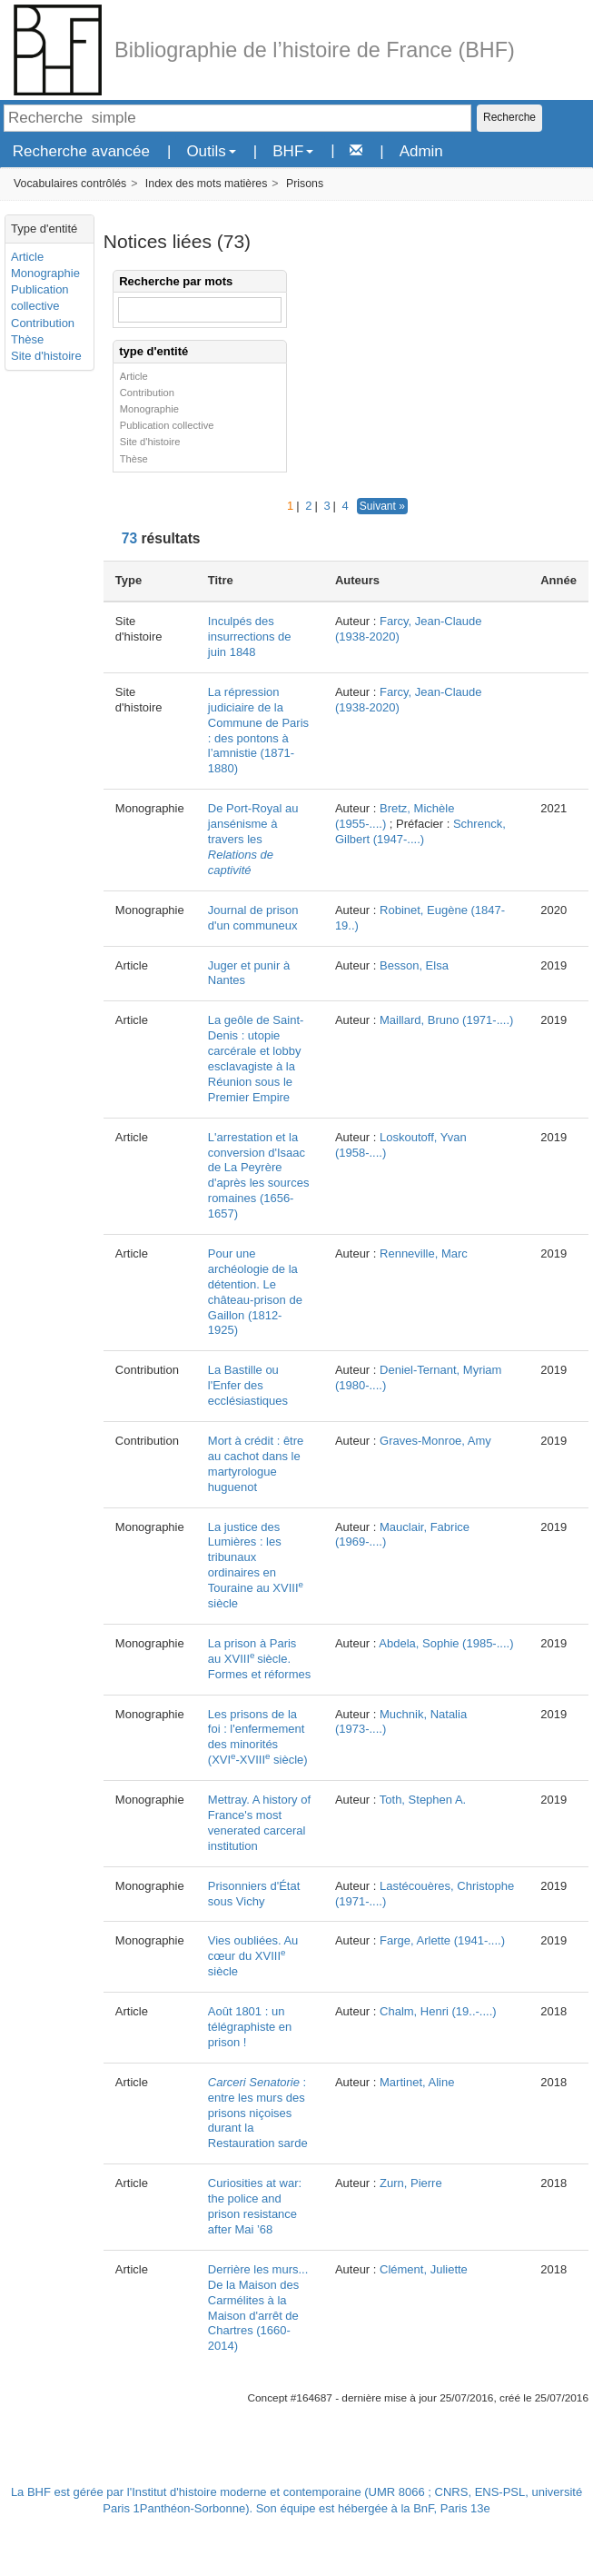 This screenshot has height=2576, width=593. What do you see at coordinates (435, 1440) in the screenshot?
I see `Graves-Monroe, Amy` at bounding box center [435, 1440].